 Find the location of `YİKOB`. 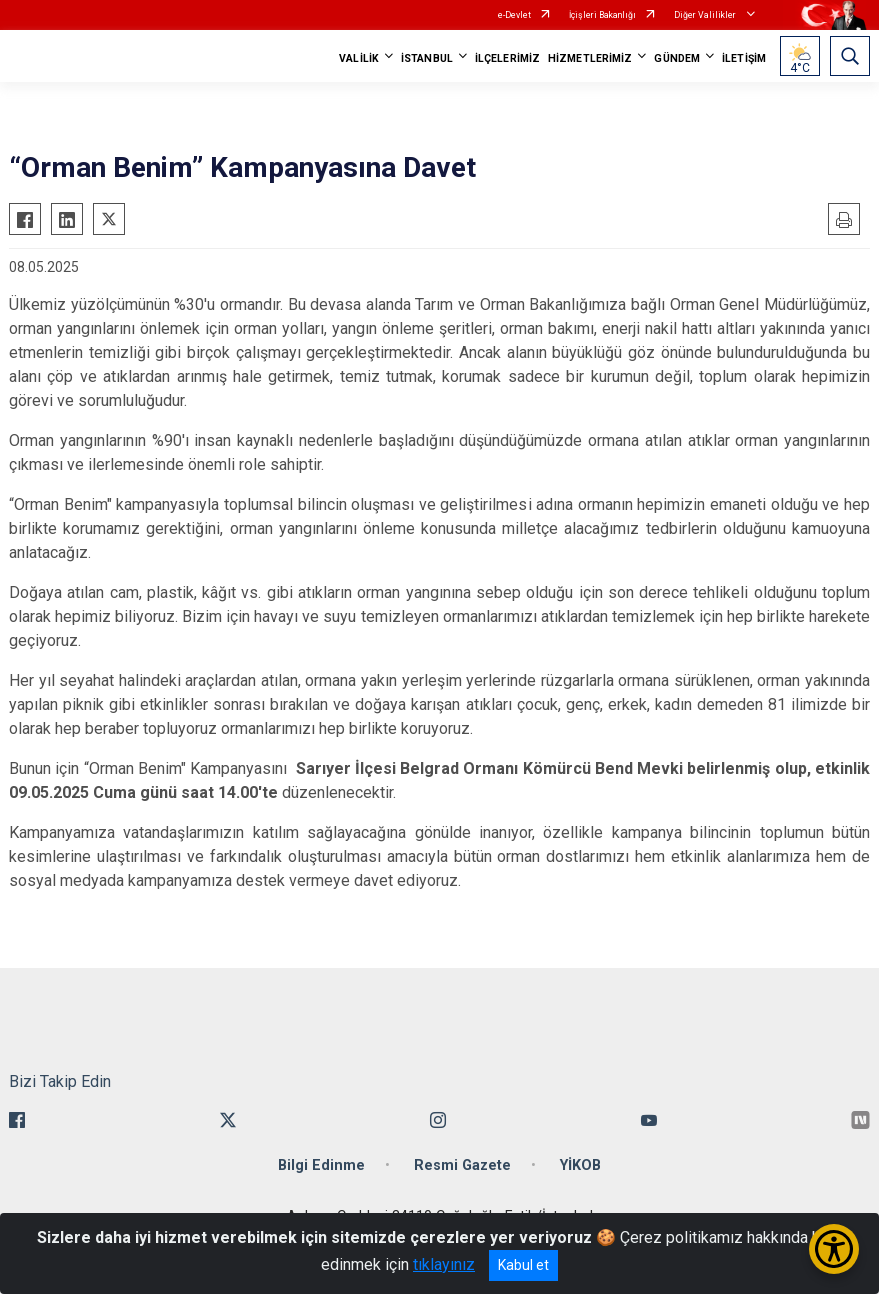

YİKOB is located at coordinates (580, 1165).